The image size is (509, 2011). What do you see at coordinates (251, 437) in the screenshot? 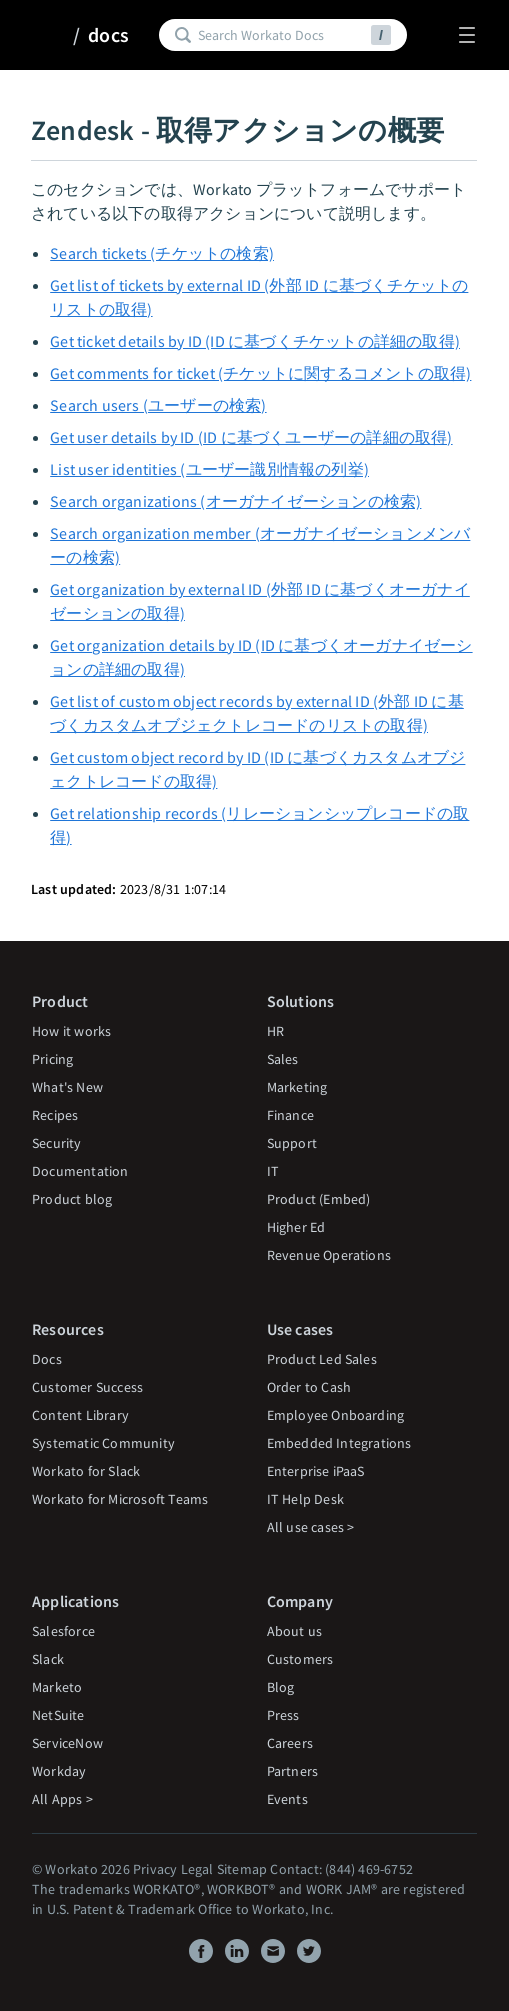
I see `Get user details by ID (ID に基づくユーザーの詳細の取得)` at bounding box center [251, 437].